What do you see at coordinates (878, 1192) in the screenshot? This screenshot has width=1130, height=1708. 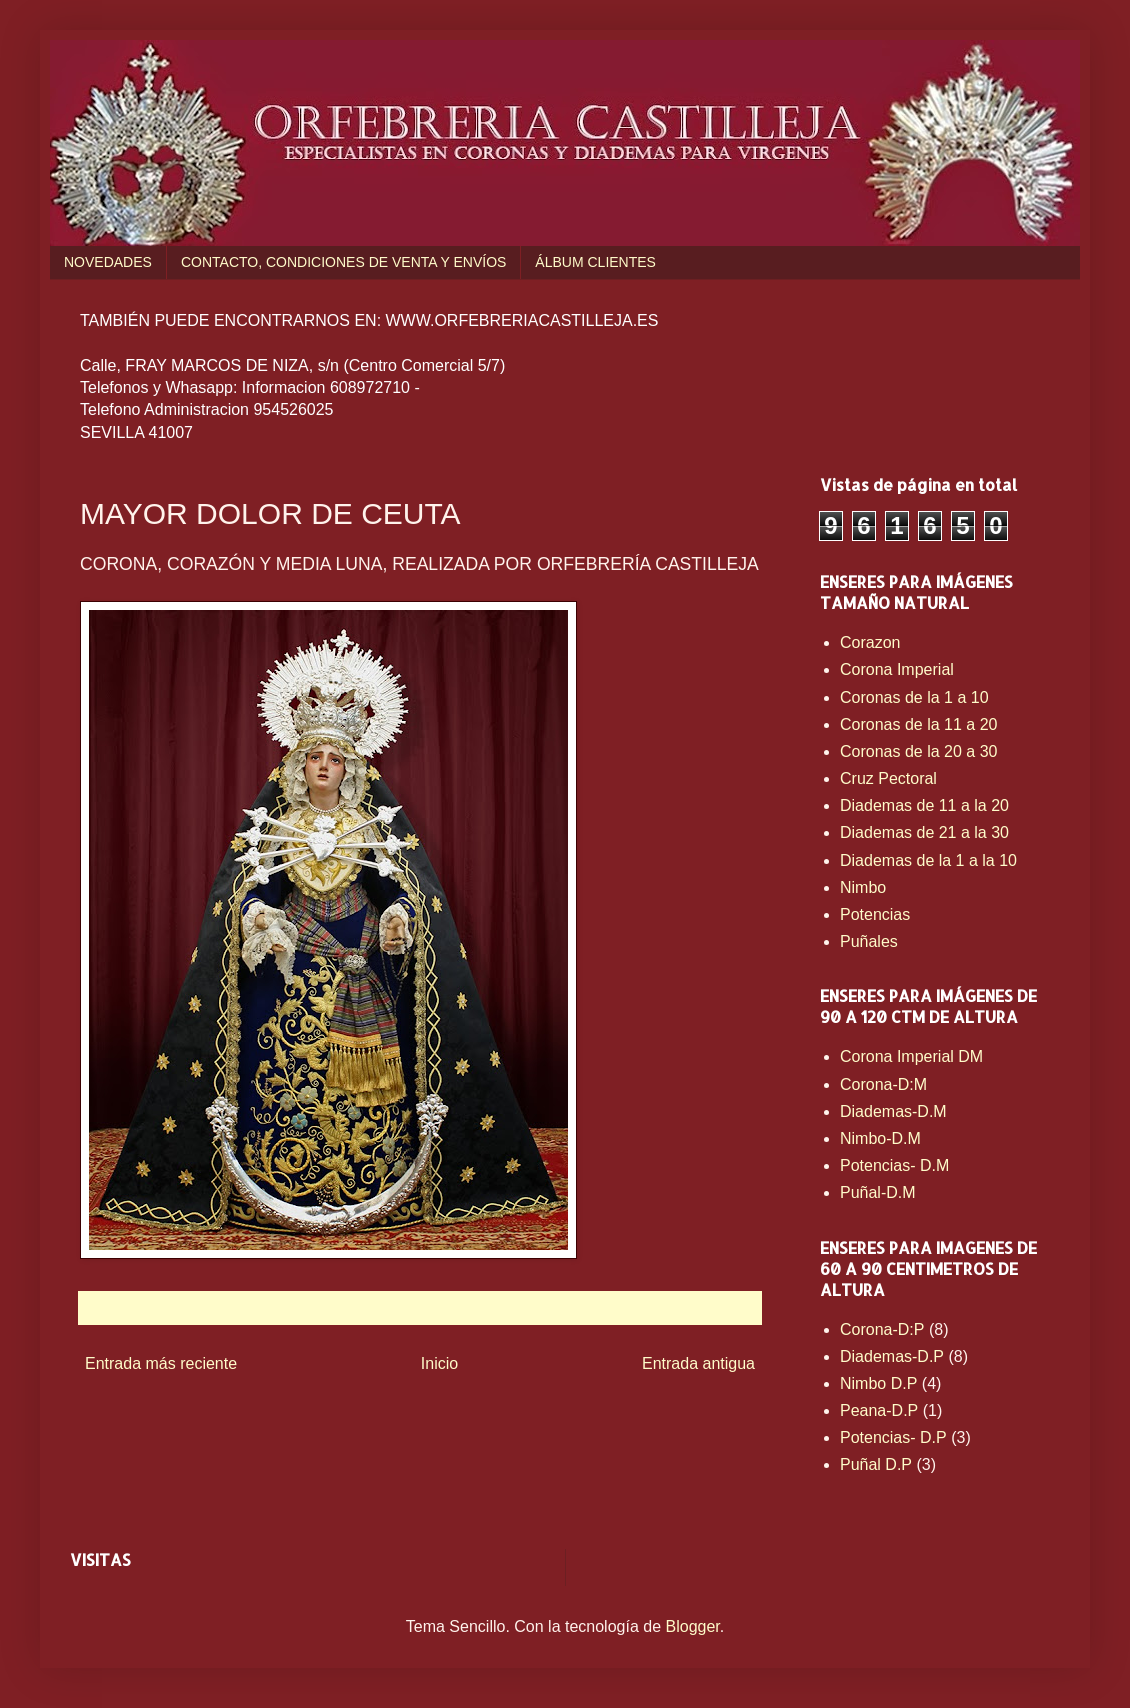 I see `Puñal-D.M` at bounding box center [878, 1192].